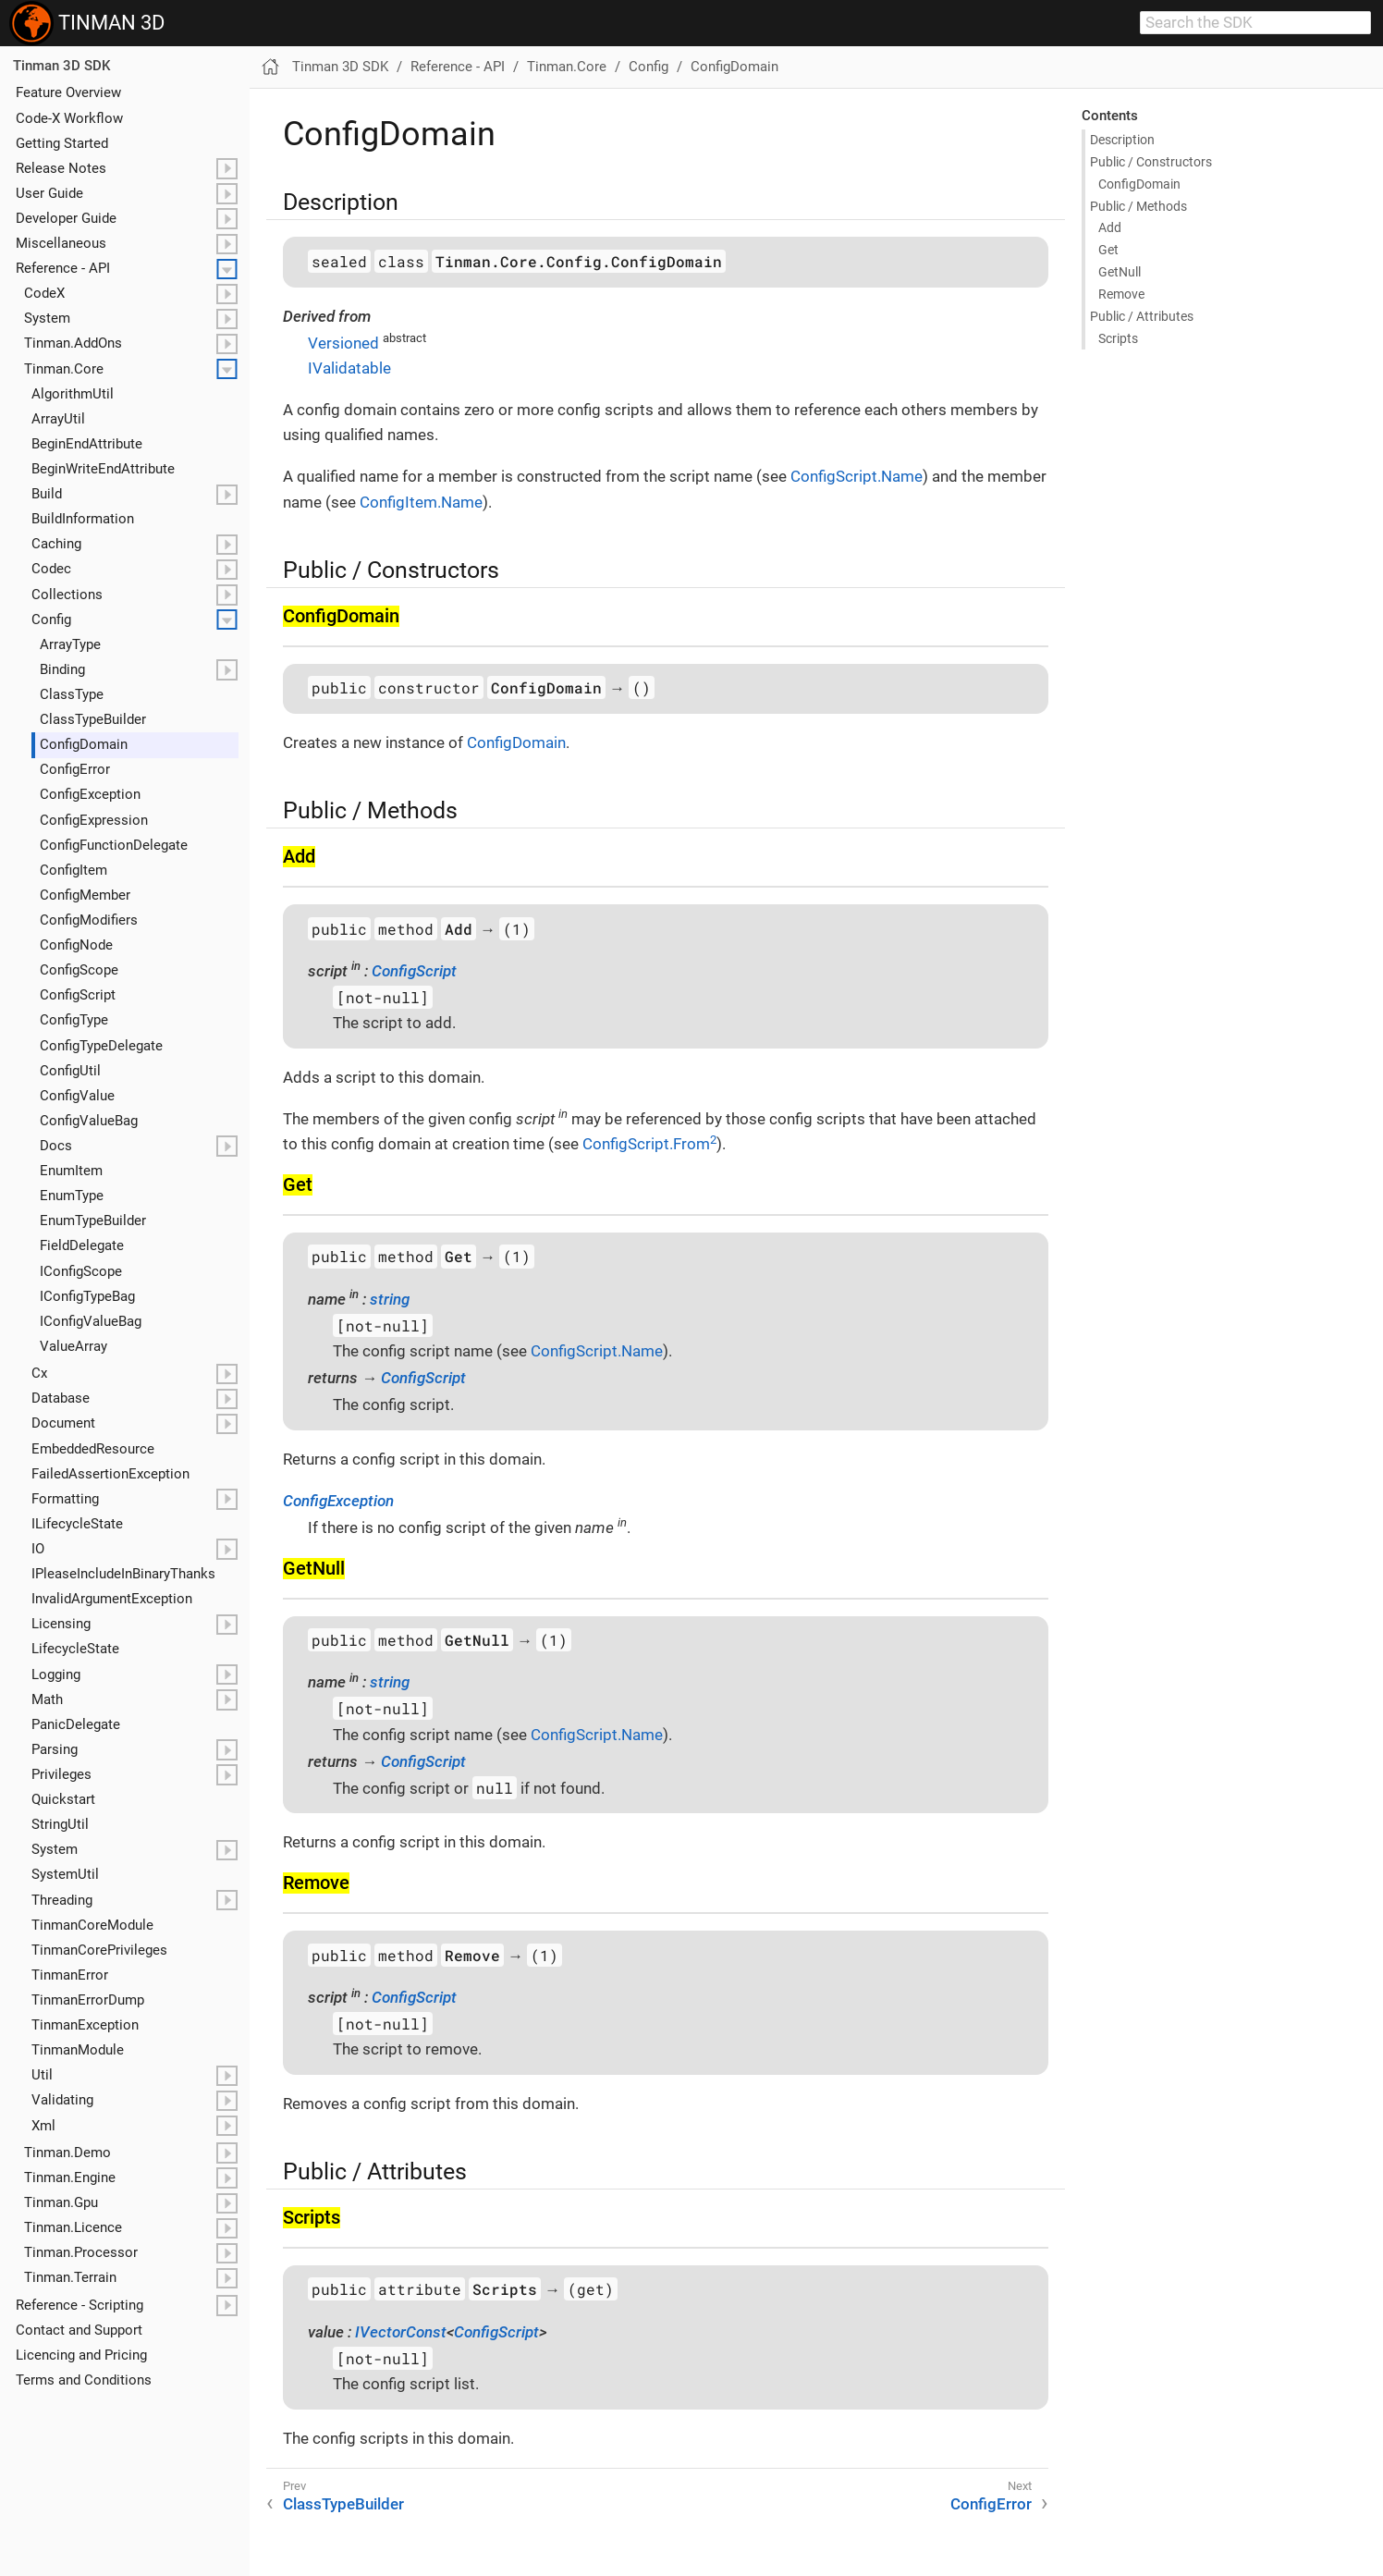  Describe the element at coordinates (69, 118) in the screenshot. I see `Code-X Workflow` at that location.